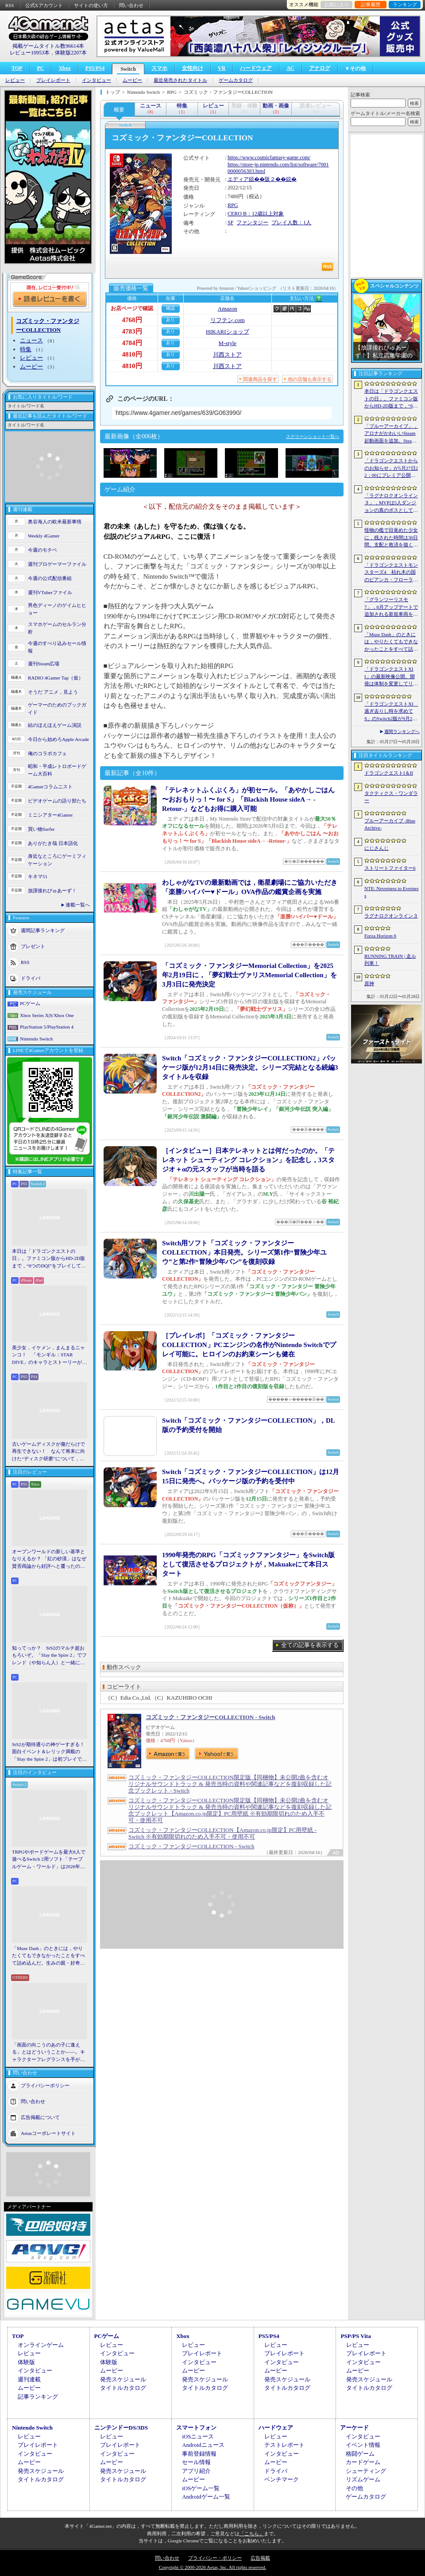 This screenshot has height=2576, width=425. I want to click on Androidゲーム一覧, so click(206, 2496).